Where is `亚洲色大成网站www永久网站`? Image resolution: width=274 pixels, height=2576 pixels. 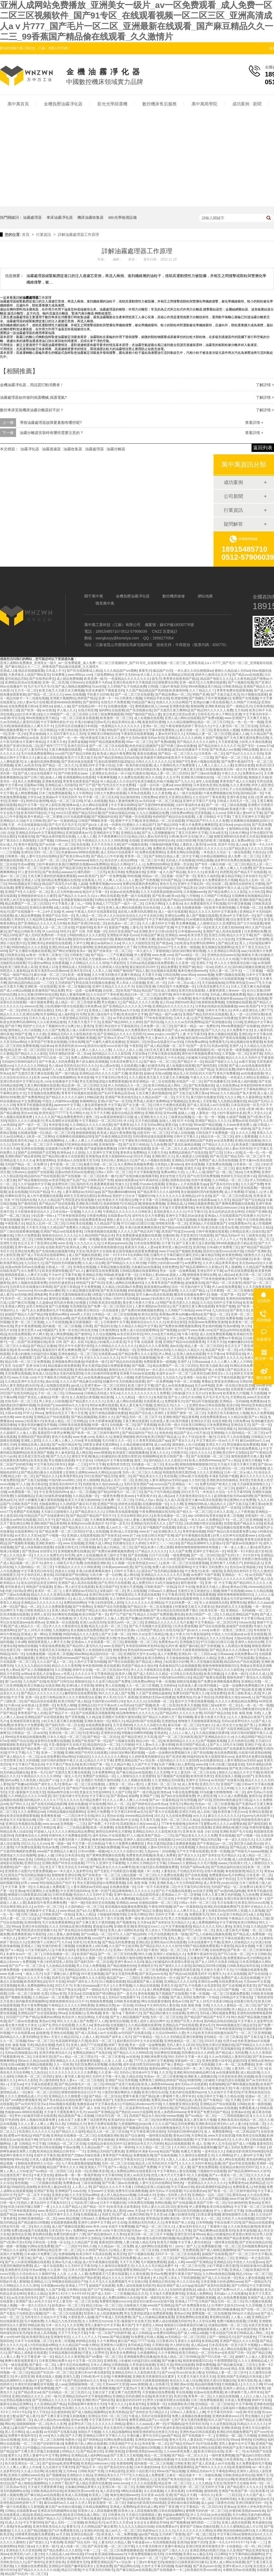
亚洲色大成网站www永久网站 is located at coordinates (86, 1472).